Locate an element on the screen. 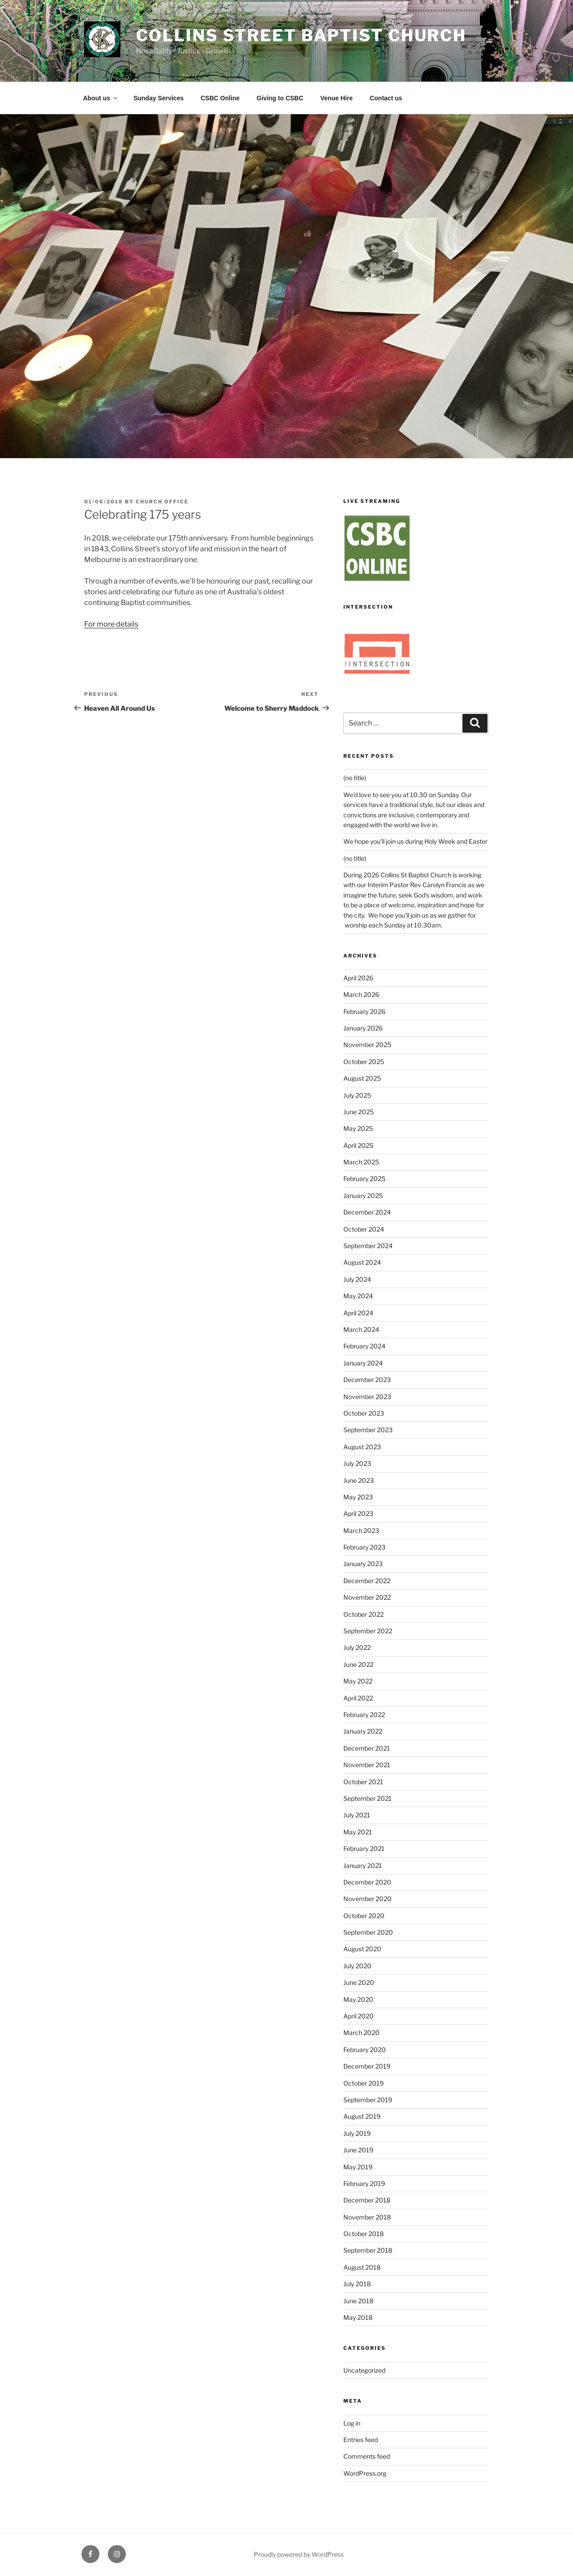  June 2019 is located at coordinates (358, 2150).